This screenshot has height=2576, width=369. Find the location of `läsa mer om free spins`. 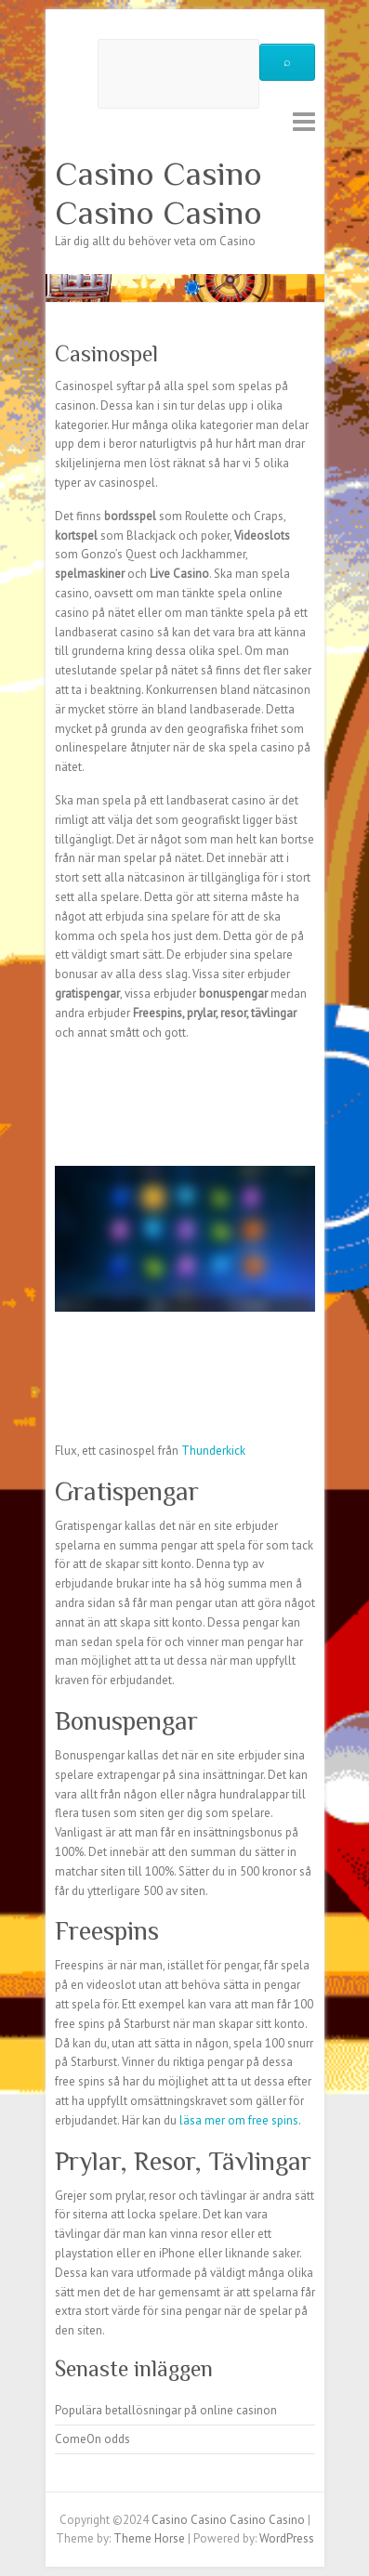

läsa mer om free spins is located at coordinates (238, 2120).